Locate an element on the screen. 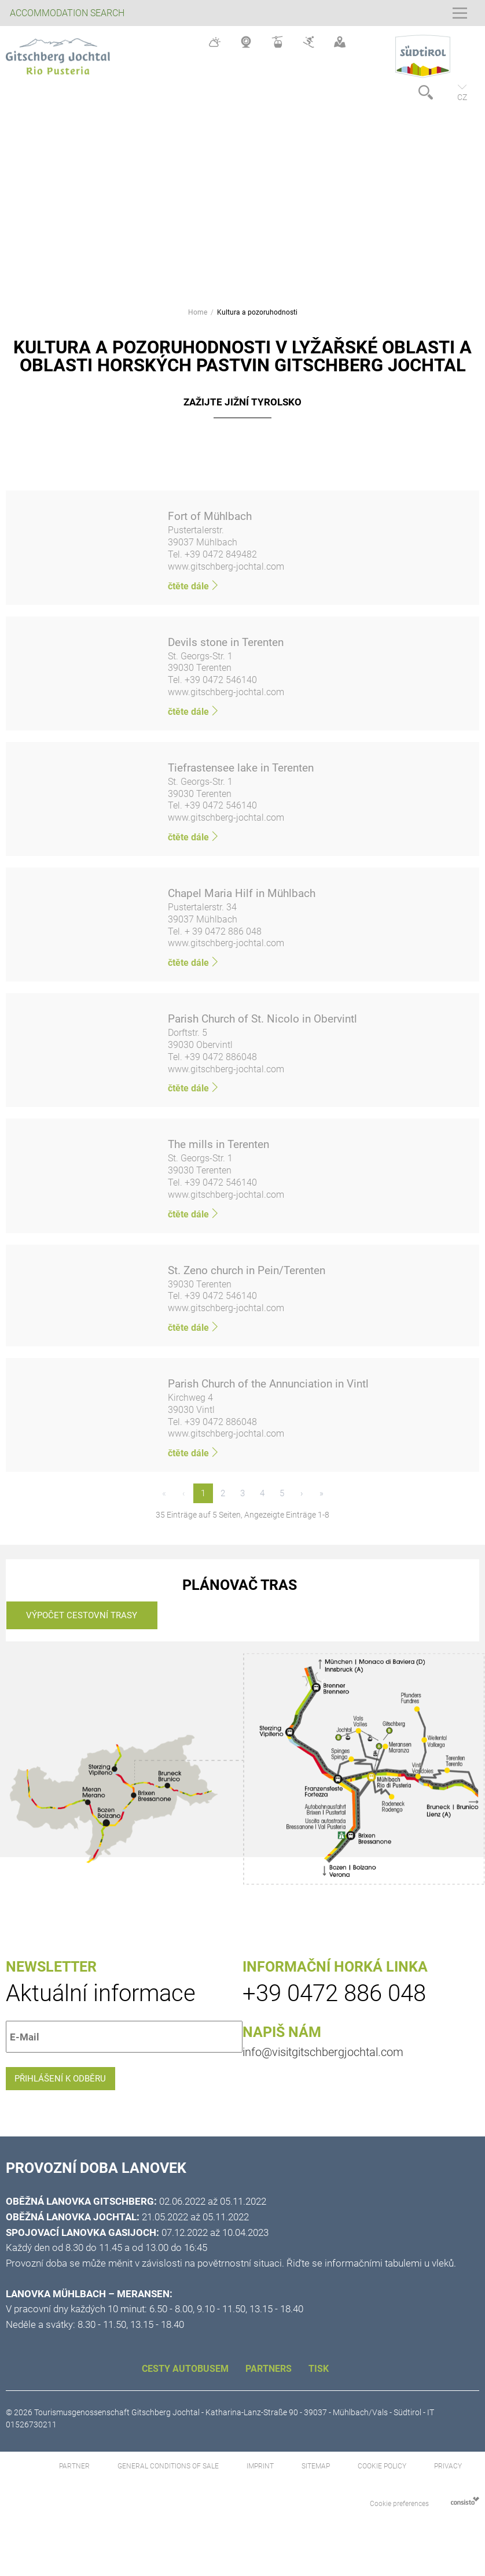 The width and height of the screenshot is (485, 2576). Partner is located at coordinates (75, 2482).